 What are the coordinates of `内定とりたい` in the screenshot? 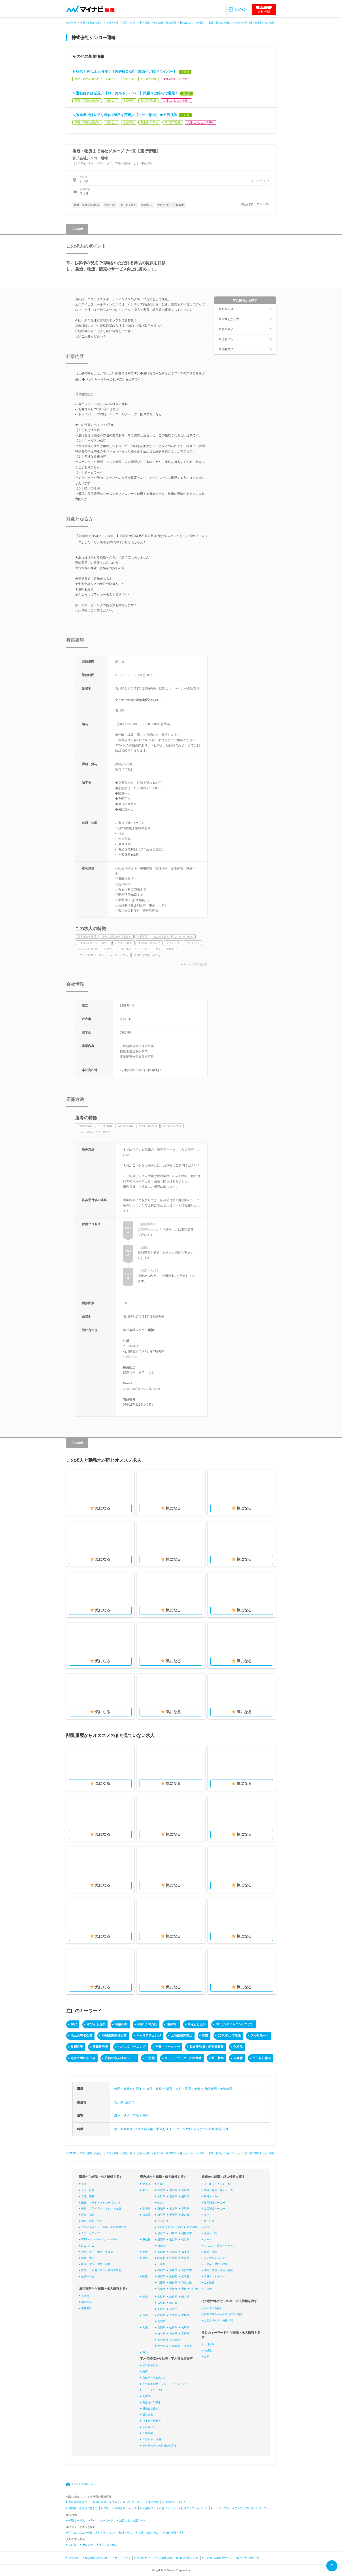 It's located at (196, 2024).